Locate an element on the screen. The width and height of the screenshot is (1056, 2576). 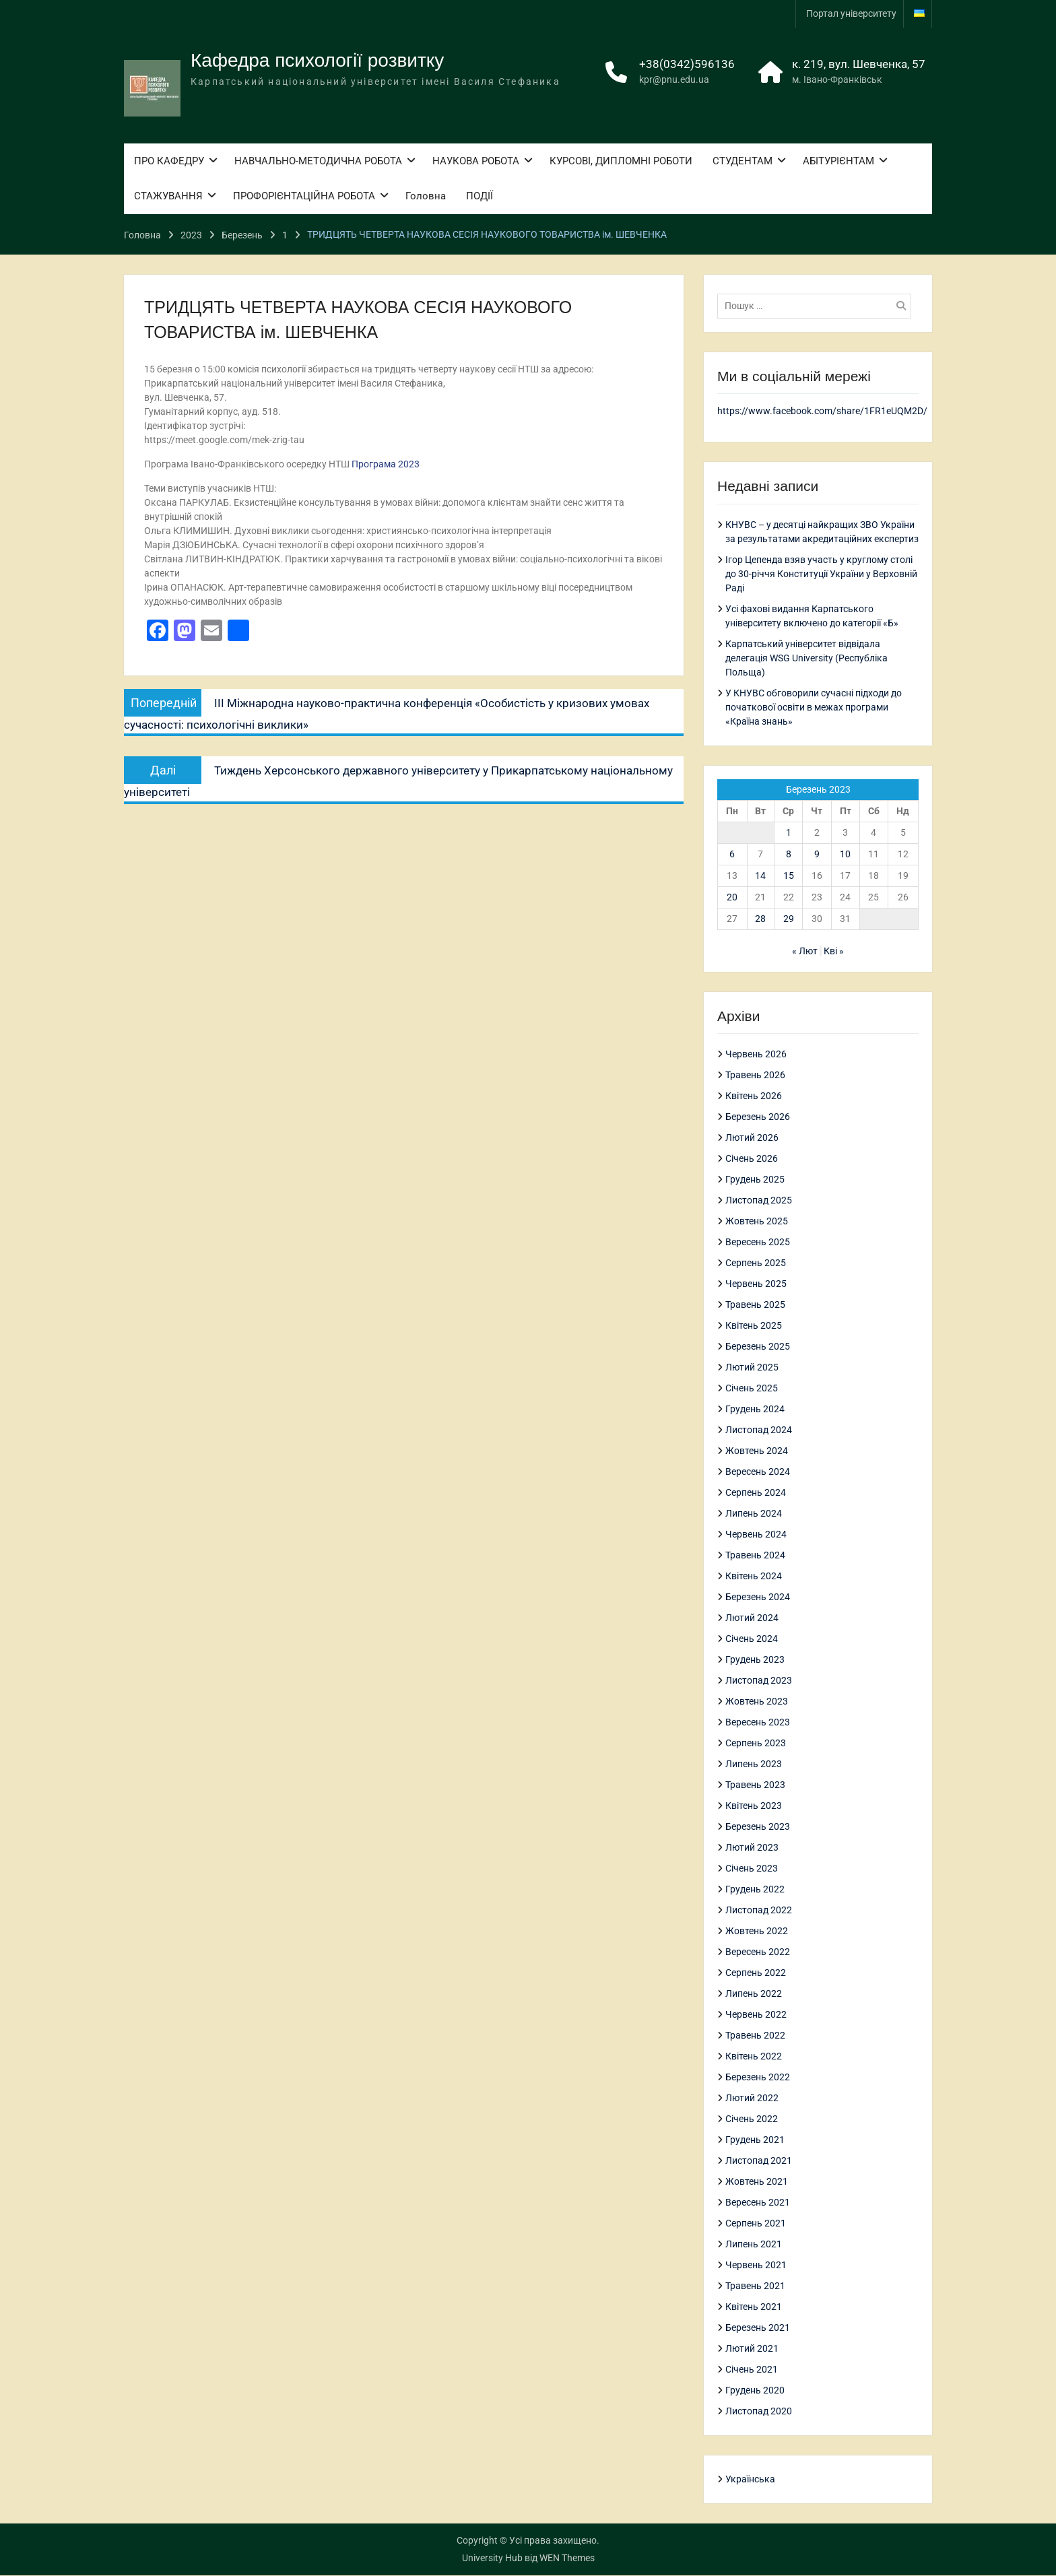
Січень 2026 is located at coordinates (751, 1159).